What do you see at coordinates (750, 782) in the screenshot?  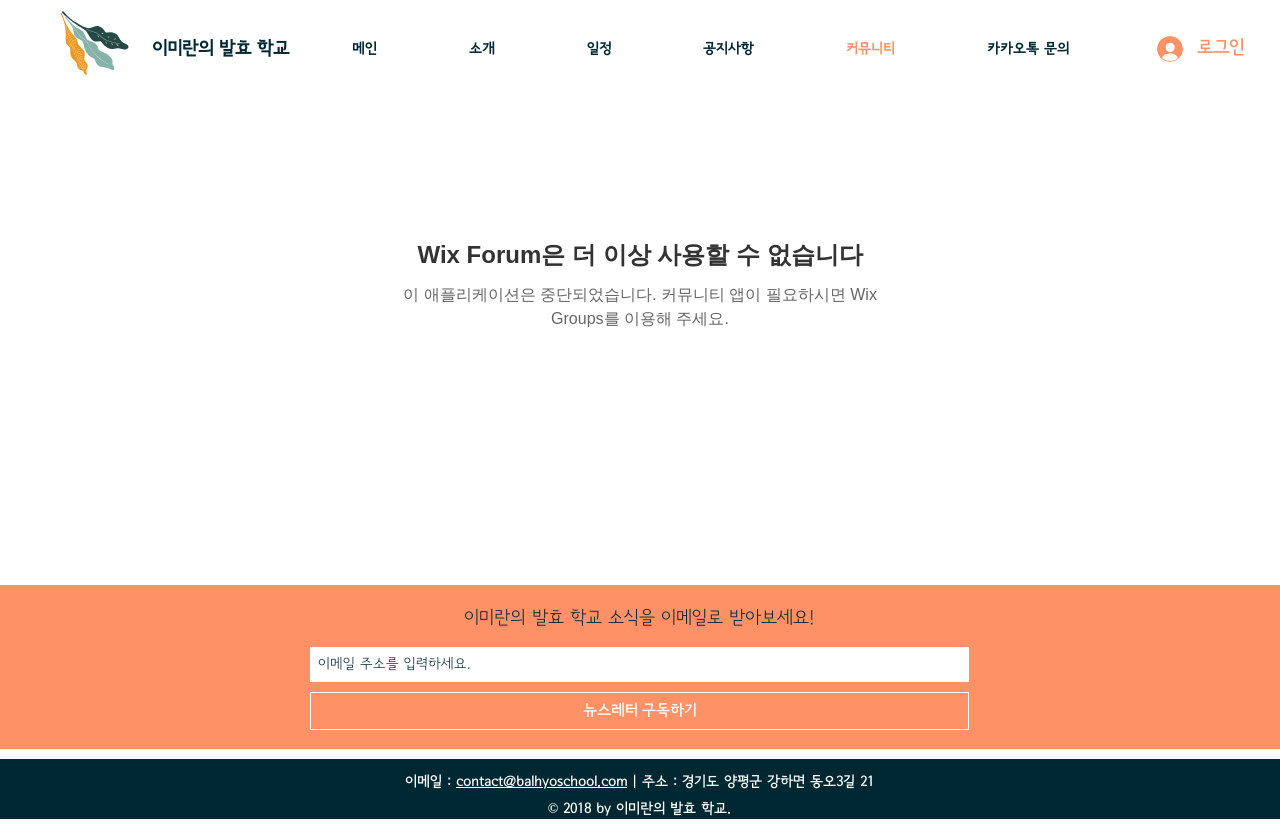 I see `| 주소 : 경기도 양평군 강하면 동오3길 21` at bounding box center [750, 782].